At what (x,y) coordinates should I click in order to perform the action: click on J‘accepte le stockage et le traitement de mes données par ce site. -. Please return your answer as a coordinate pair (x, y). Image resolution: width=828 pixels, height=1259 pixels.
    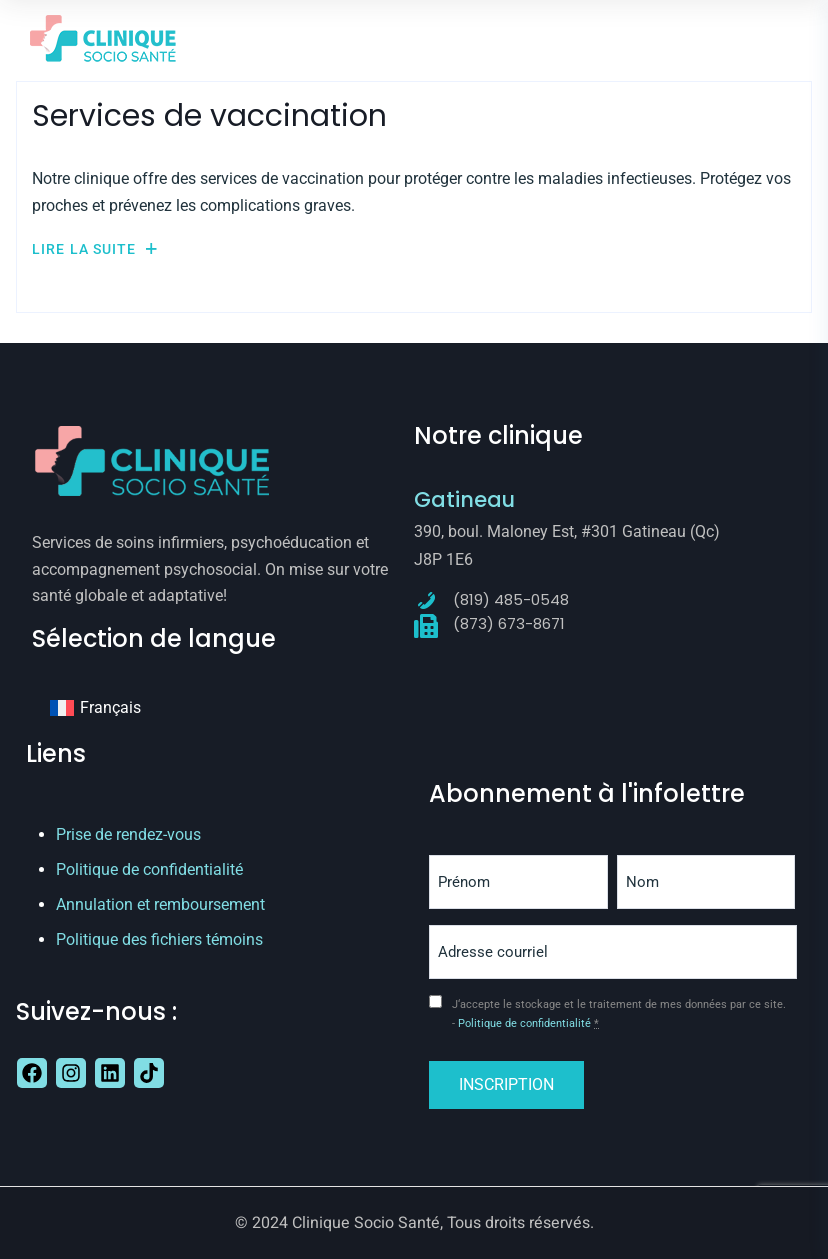
    Looking at the image, I should click on (619, 1014).